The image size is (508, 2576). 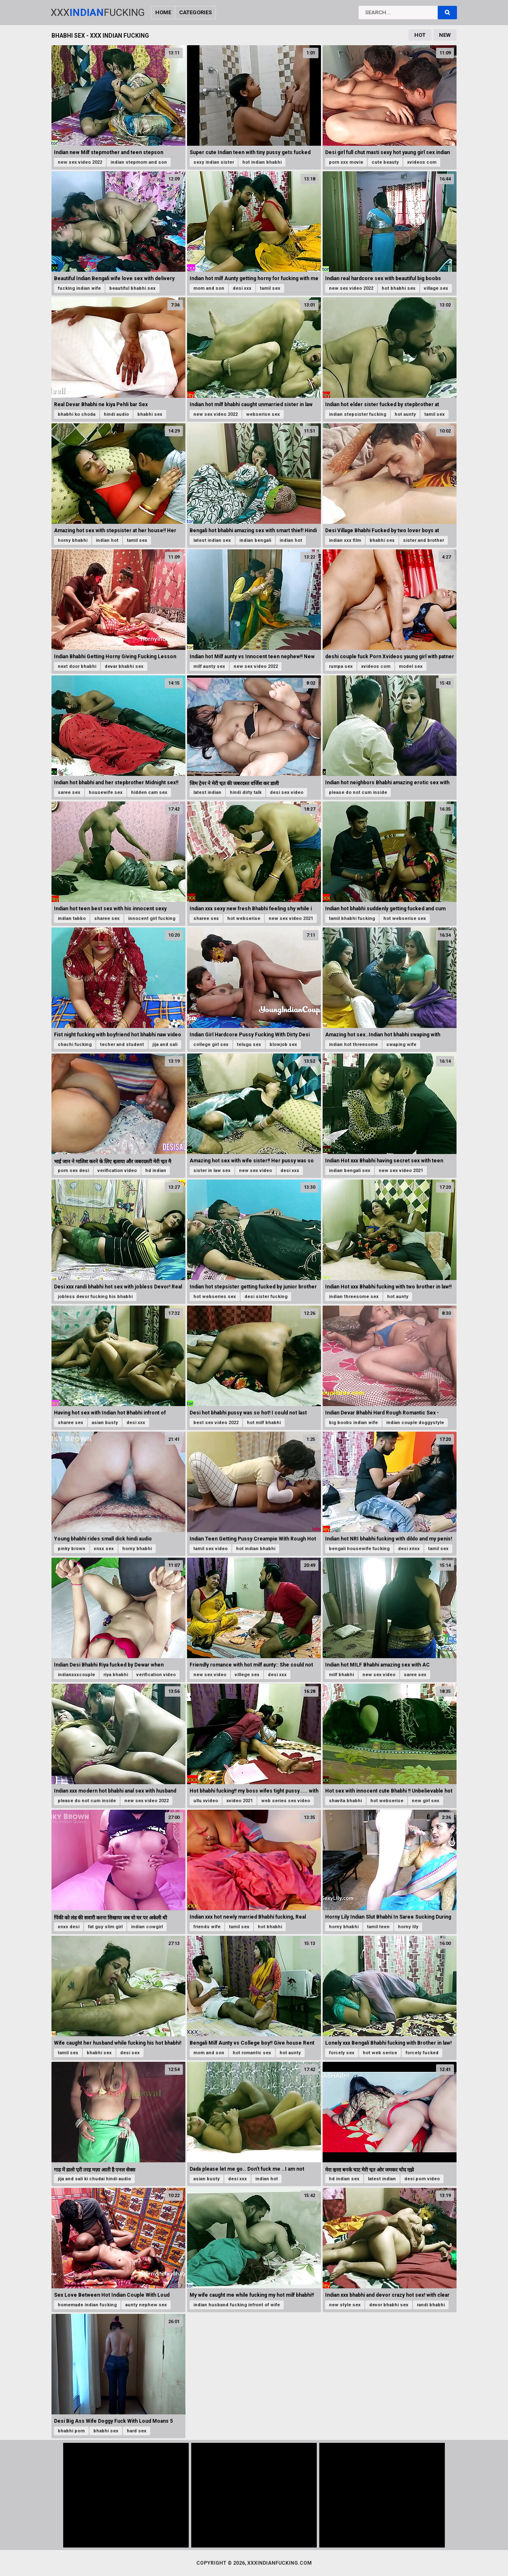 I want to click on saree sex, so click(x=69, y=792).